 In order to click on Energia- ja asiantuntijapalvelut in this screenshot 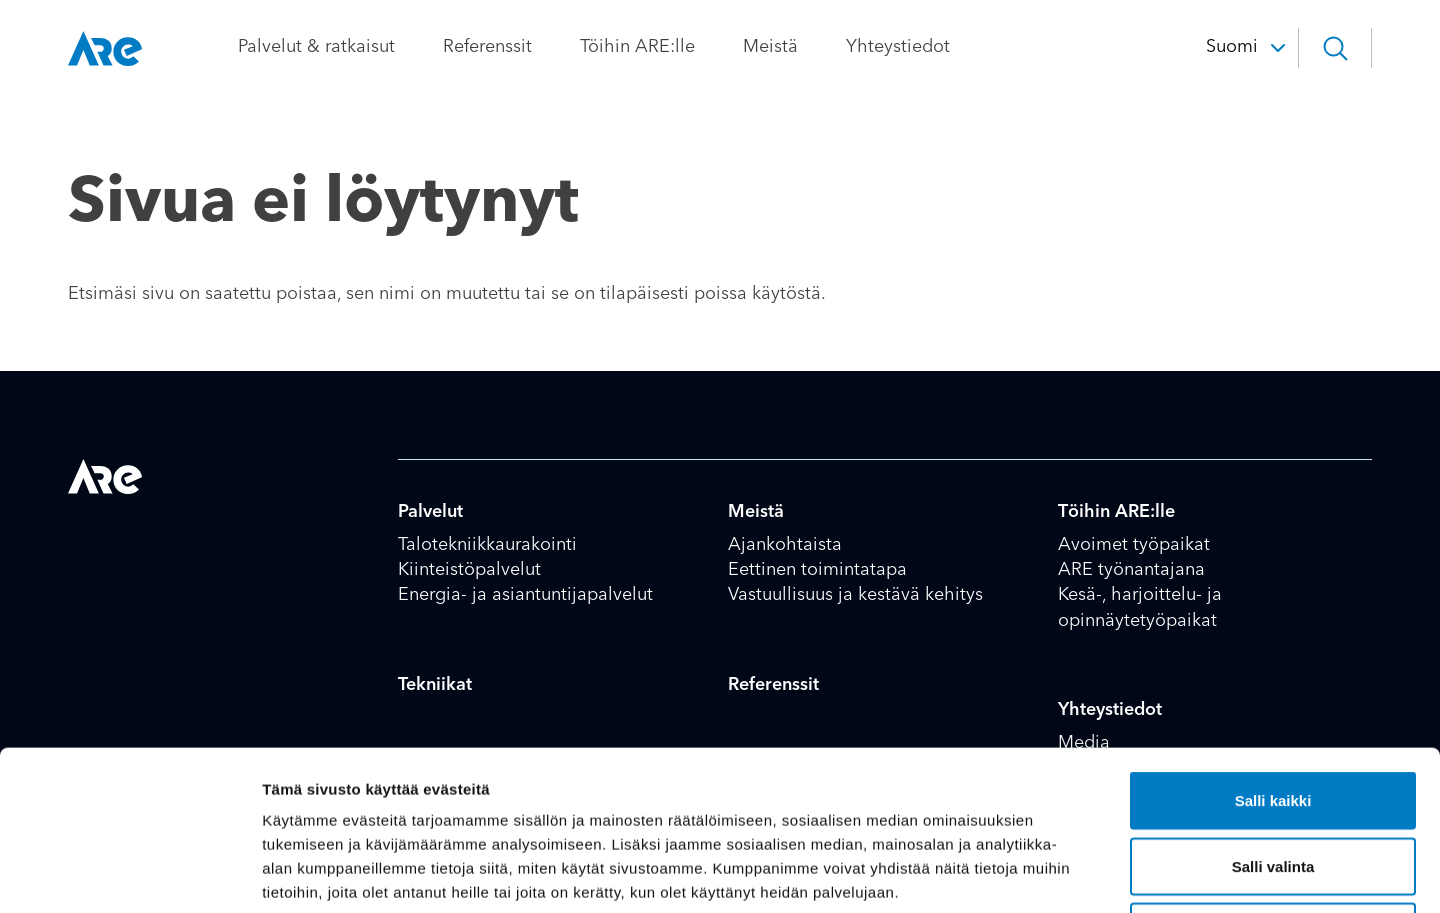, I will do `click(525, 595)`.